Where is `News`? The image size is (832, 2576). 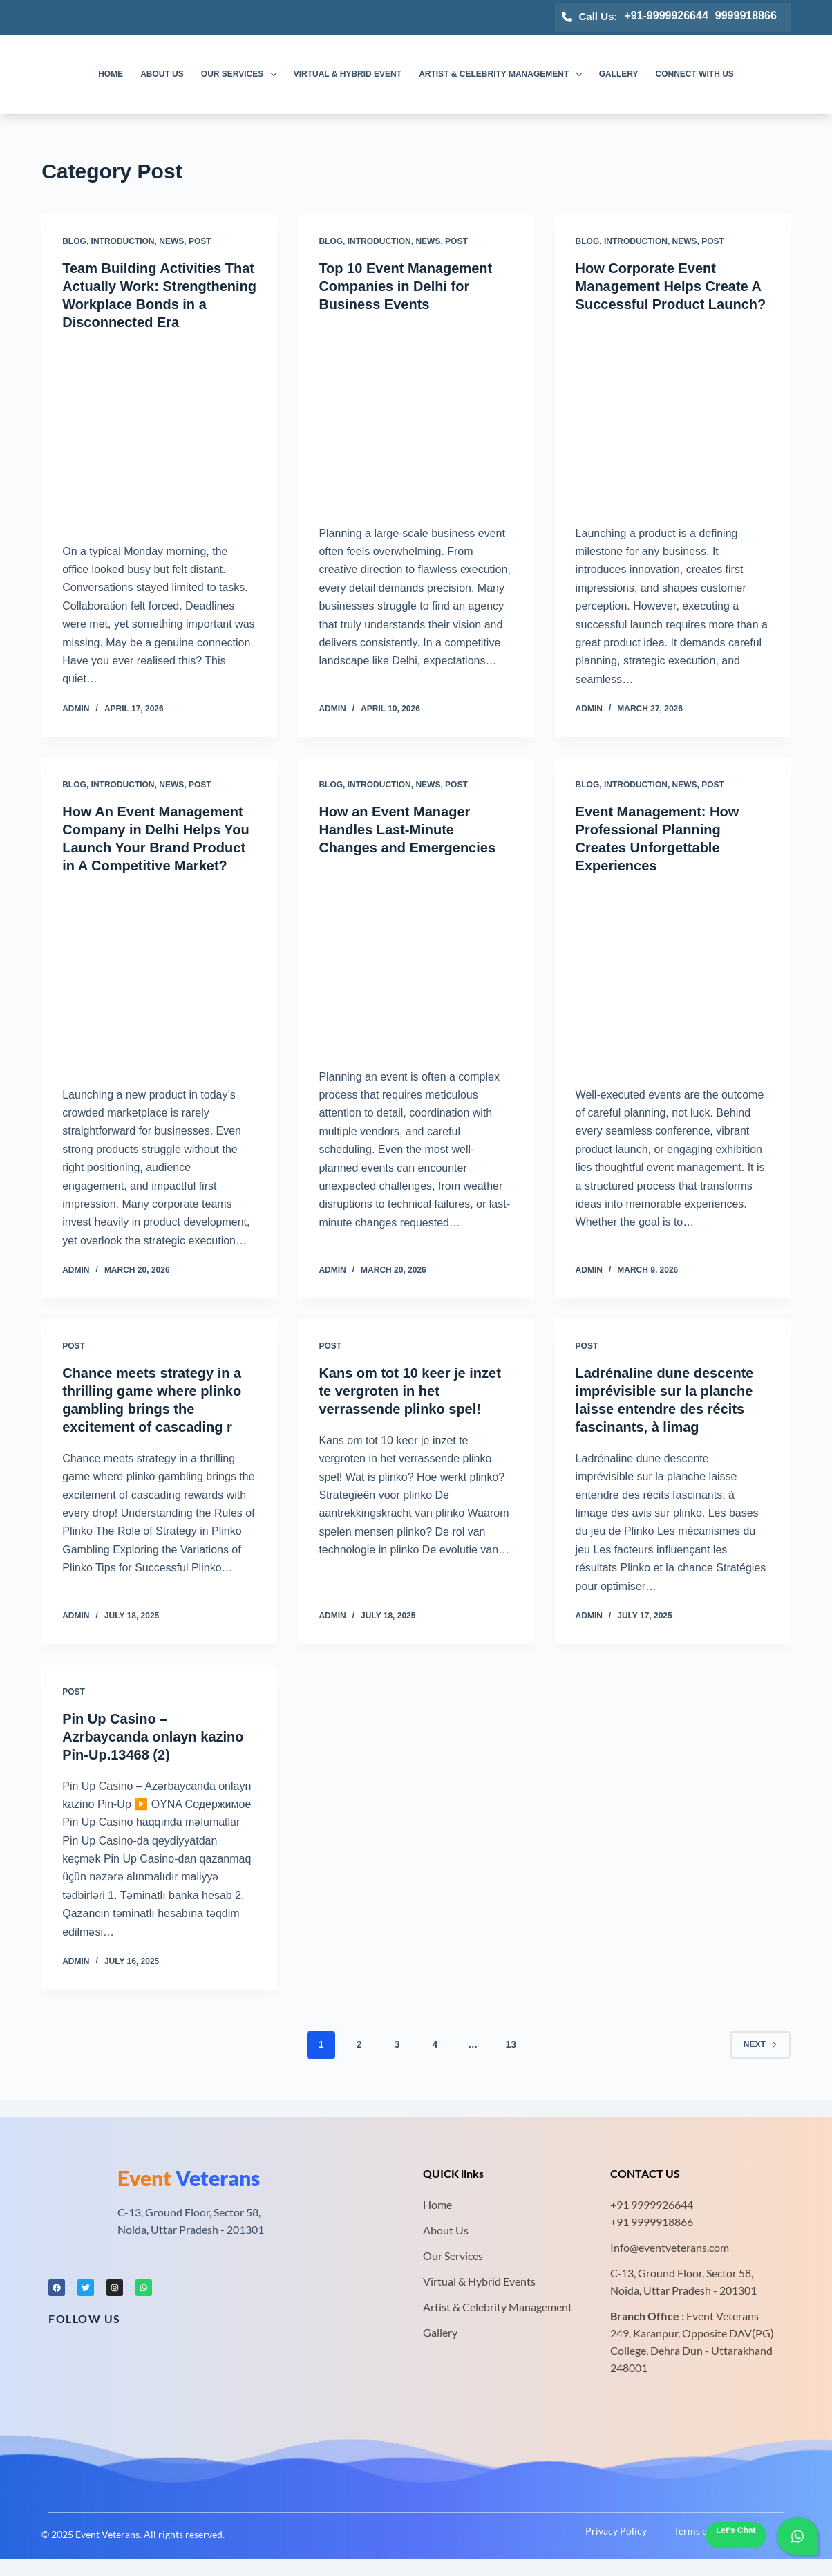
News is located at coordinates (171, 241).